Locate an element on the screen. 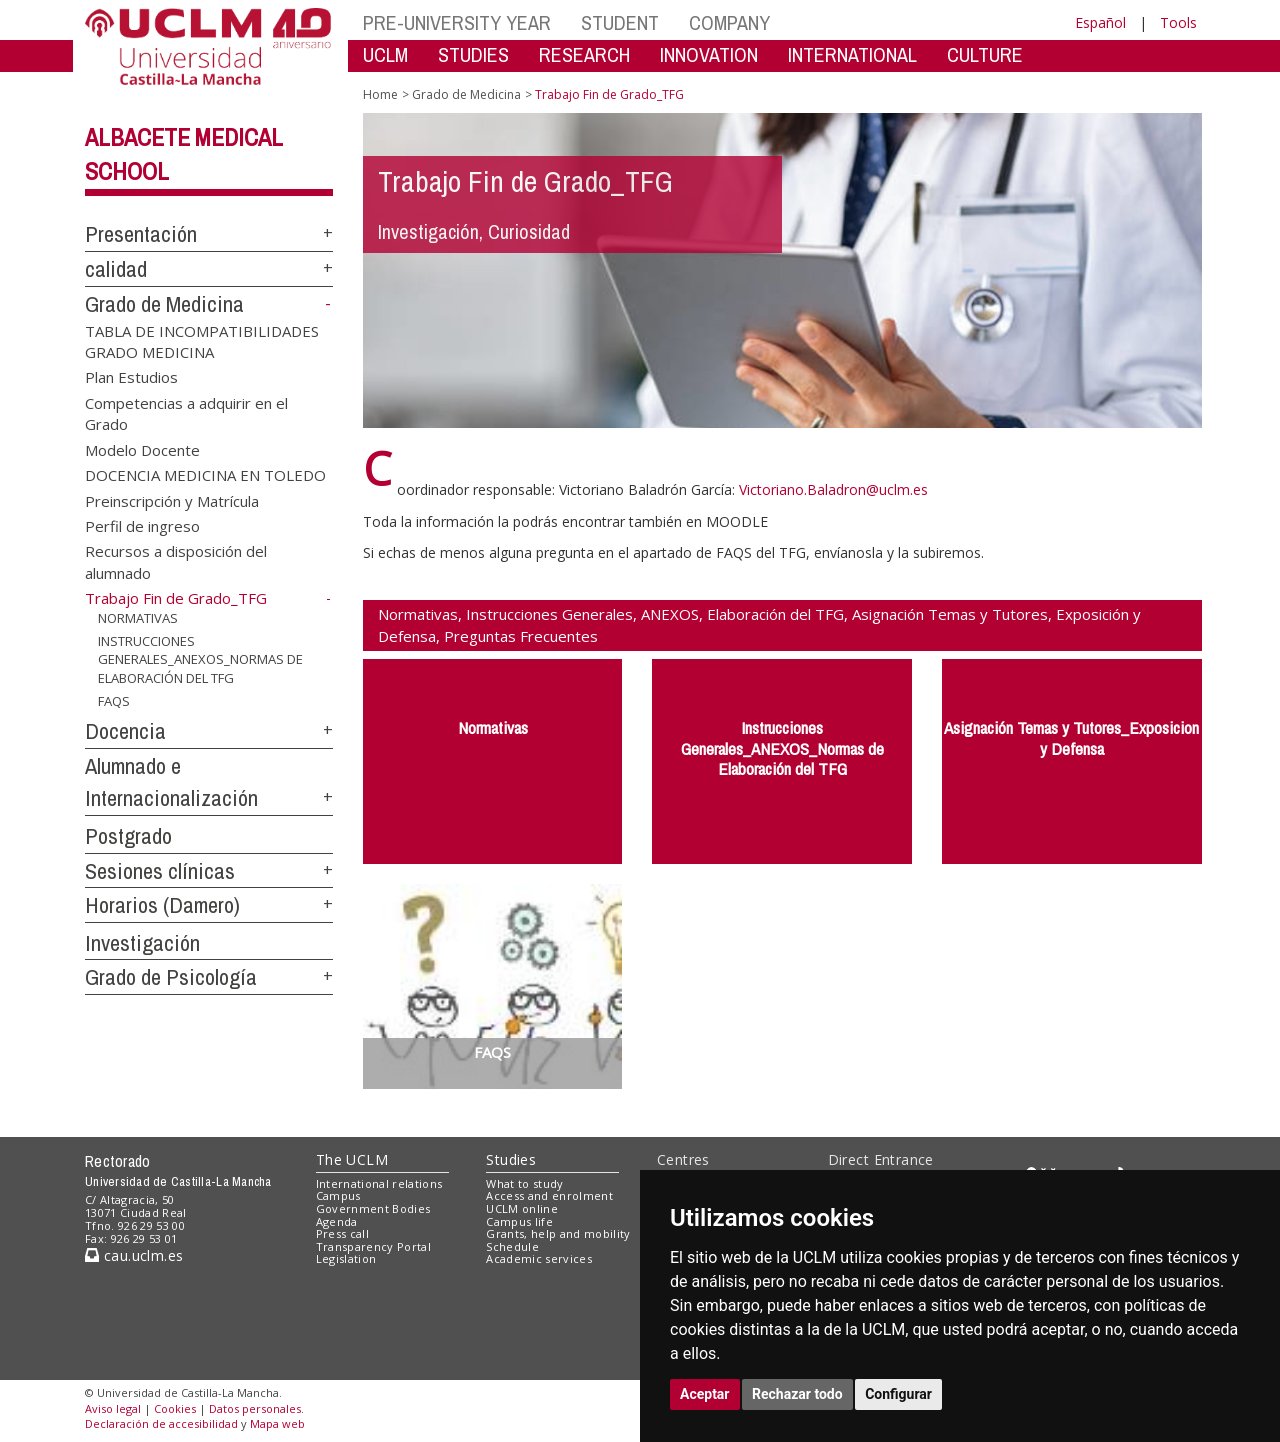  Recursos a disposición del alumnado is located at coordinates (176, 561).